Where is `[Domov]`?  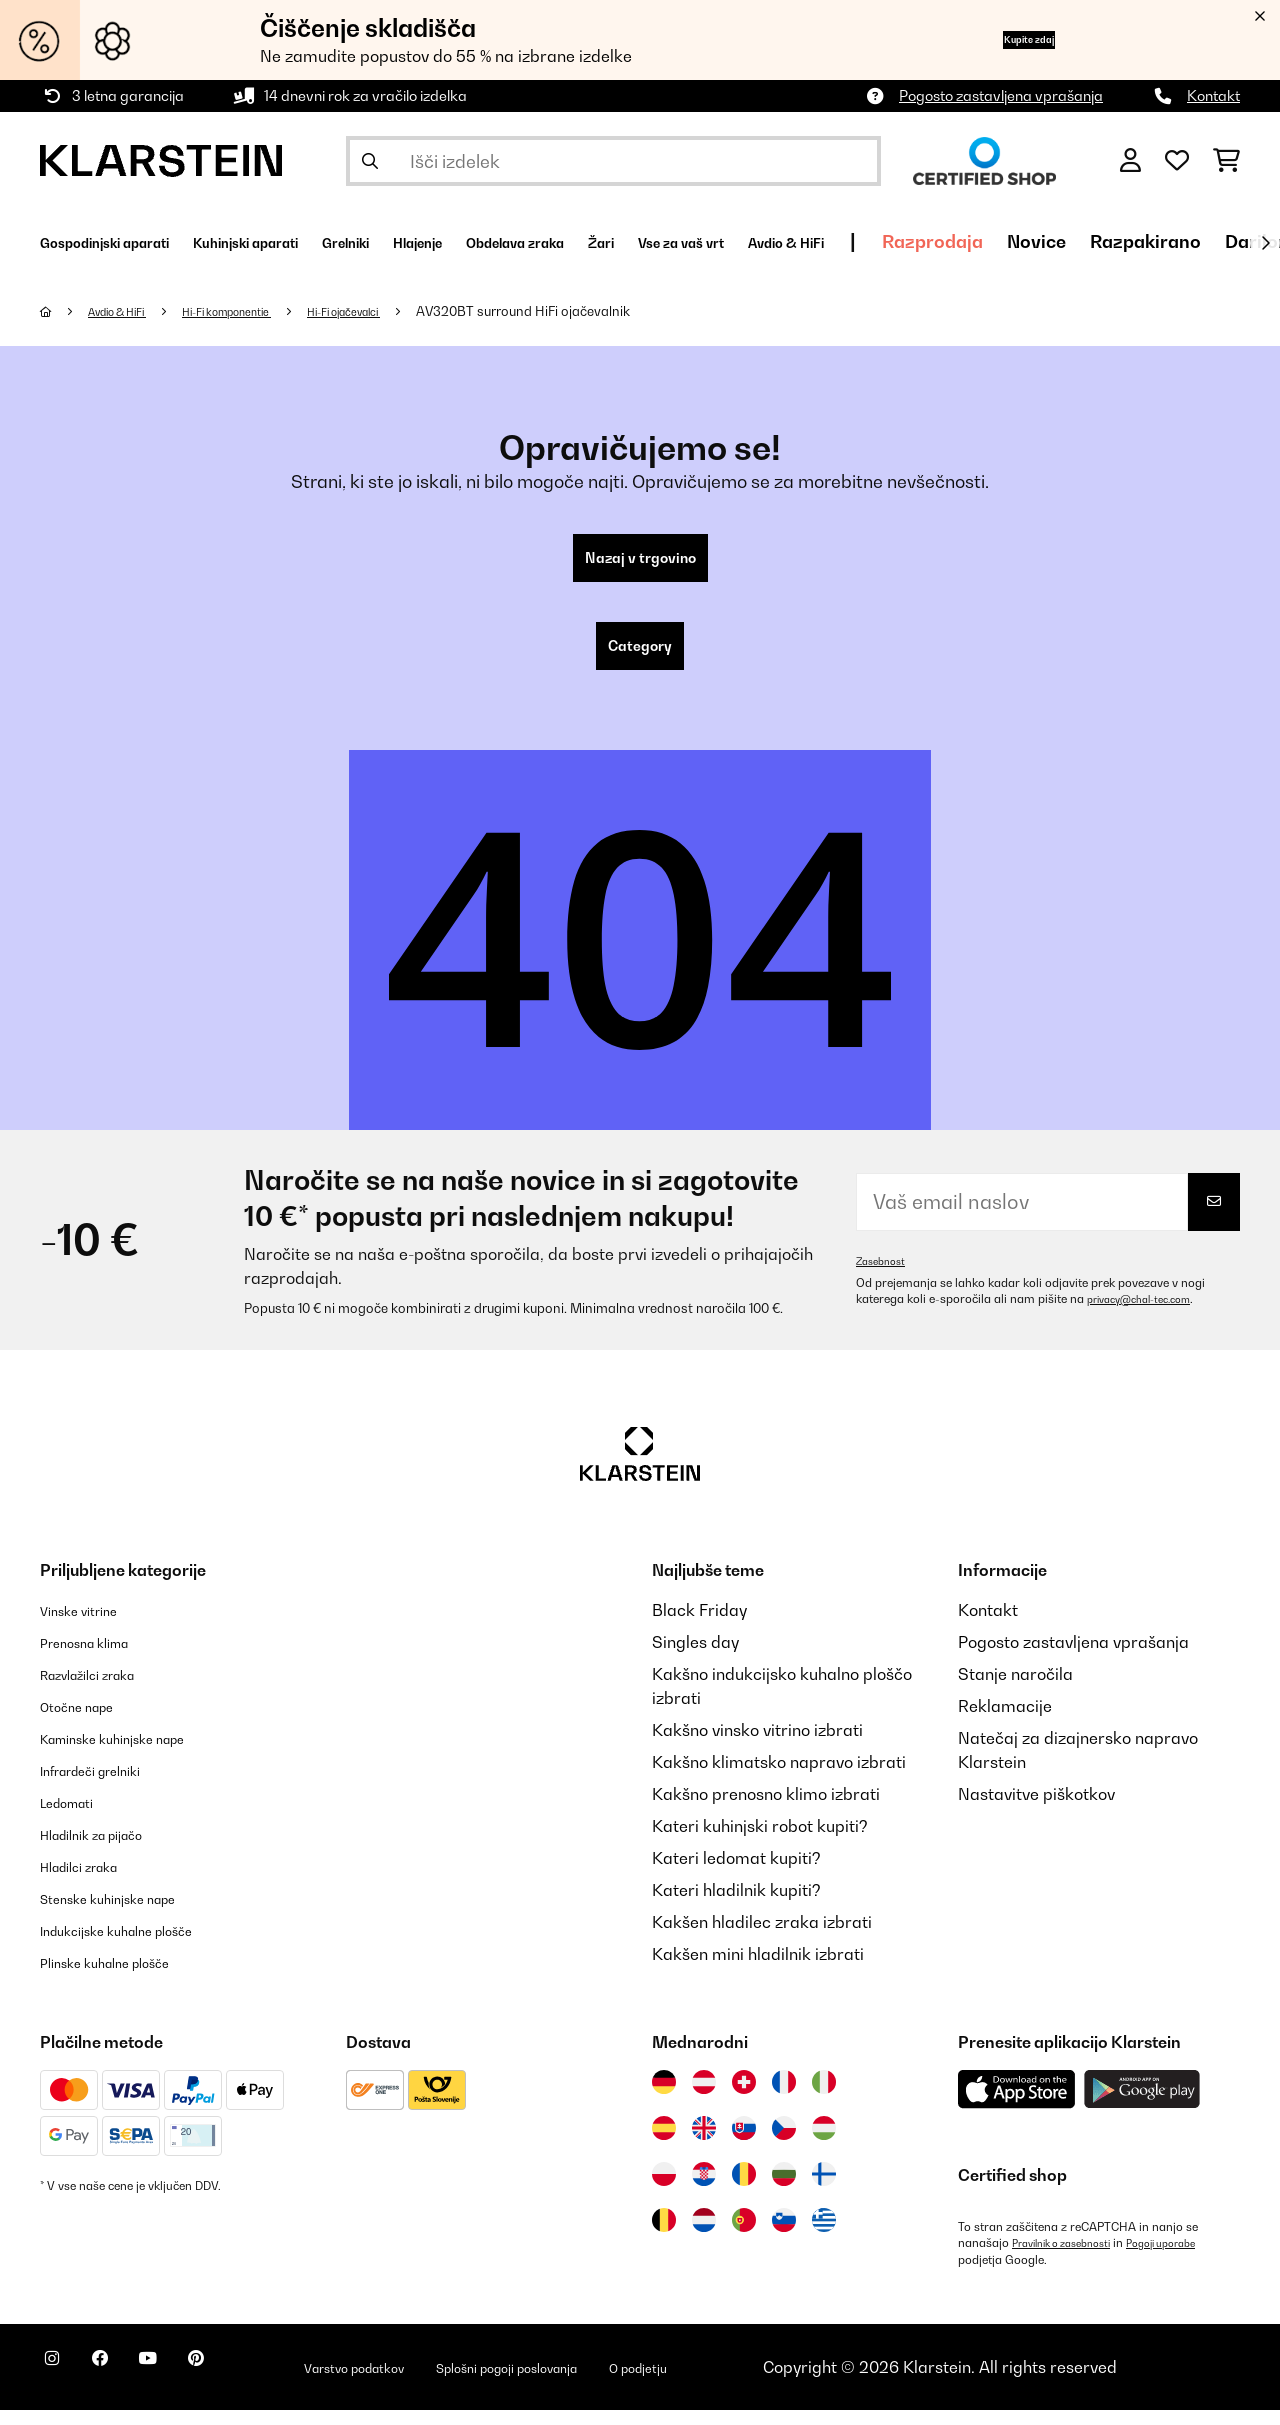
[Domov] is located at coordinates (65, 311).